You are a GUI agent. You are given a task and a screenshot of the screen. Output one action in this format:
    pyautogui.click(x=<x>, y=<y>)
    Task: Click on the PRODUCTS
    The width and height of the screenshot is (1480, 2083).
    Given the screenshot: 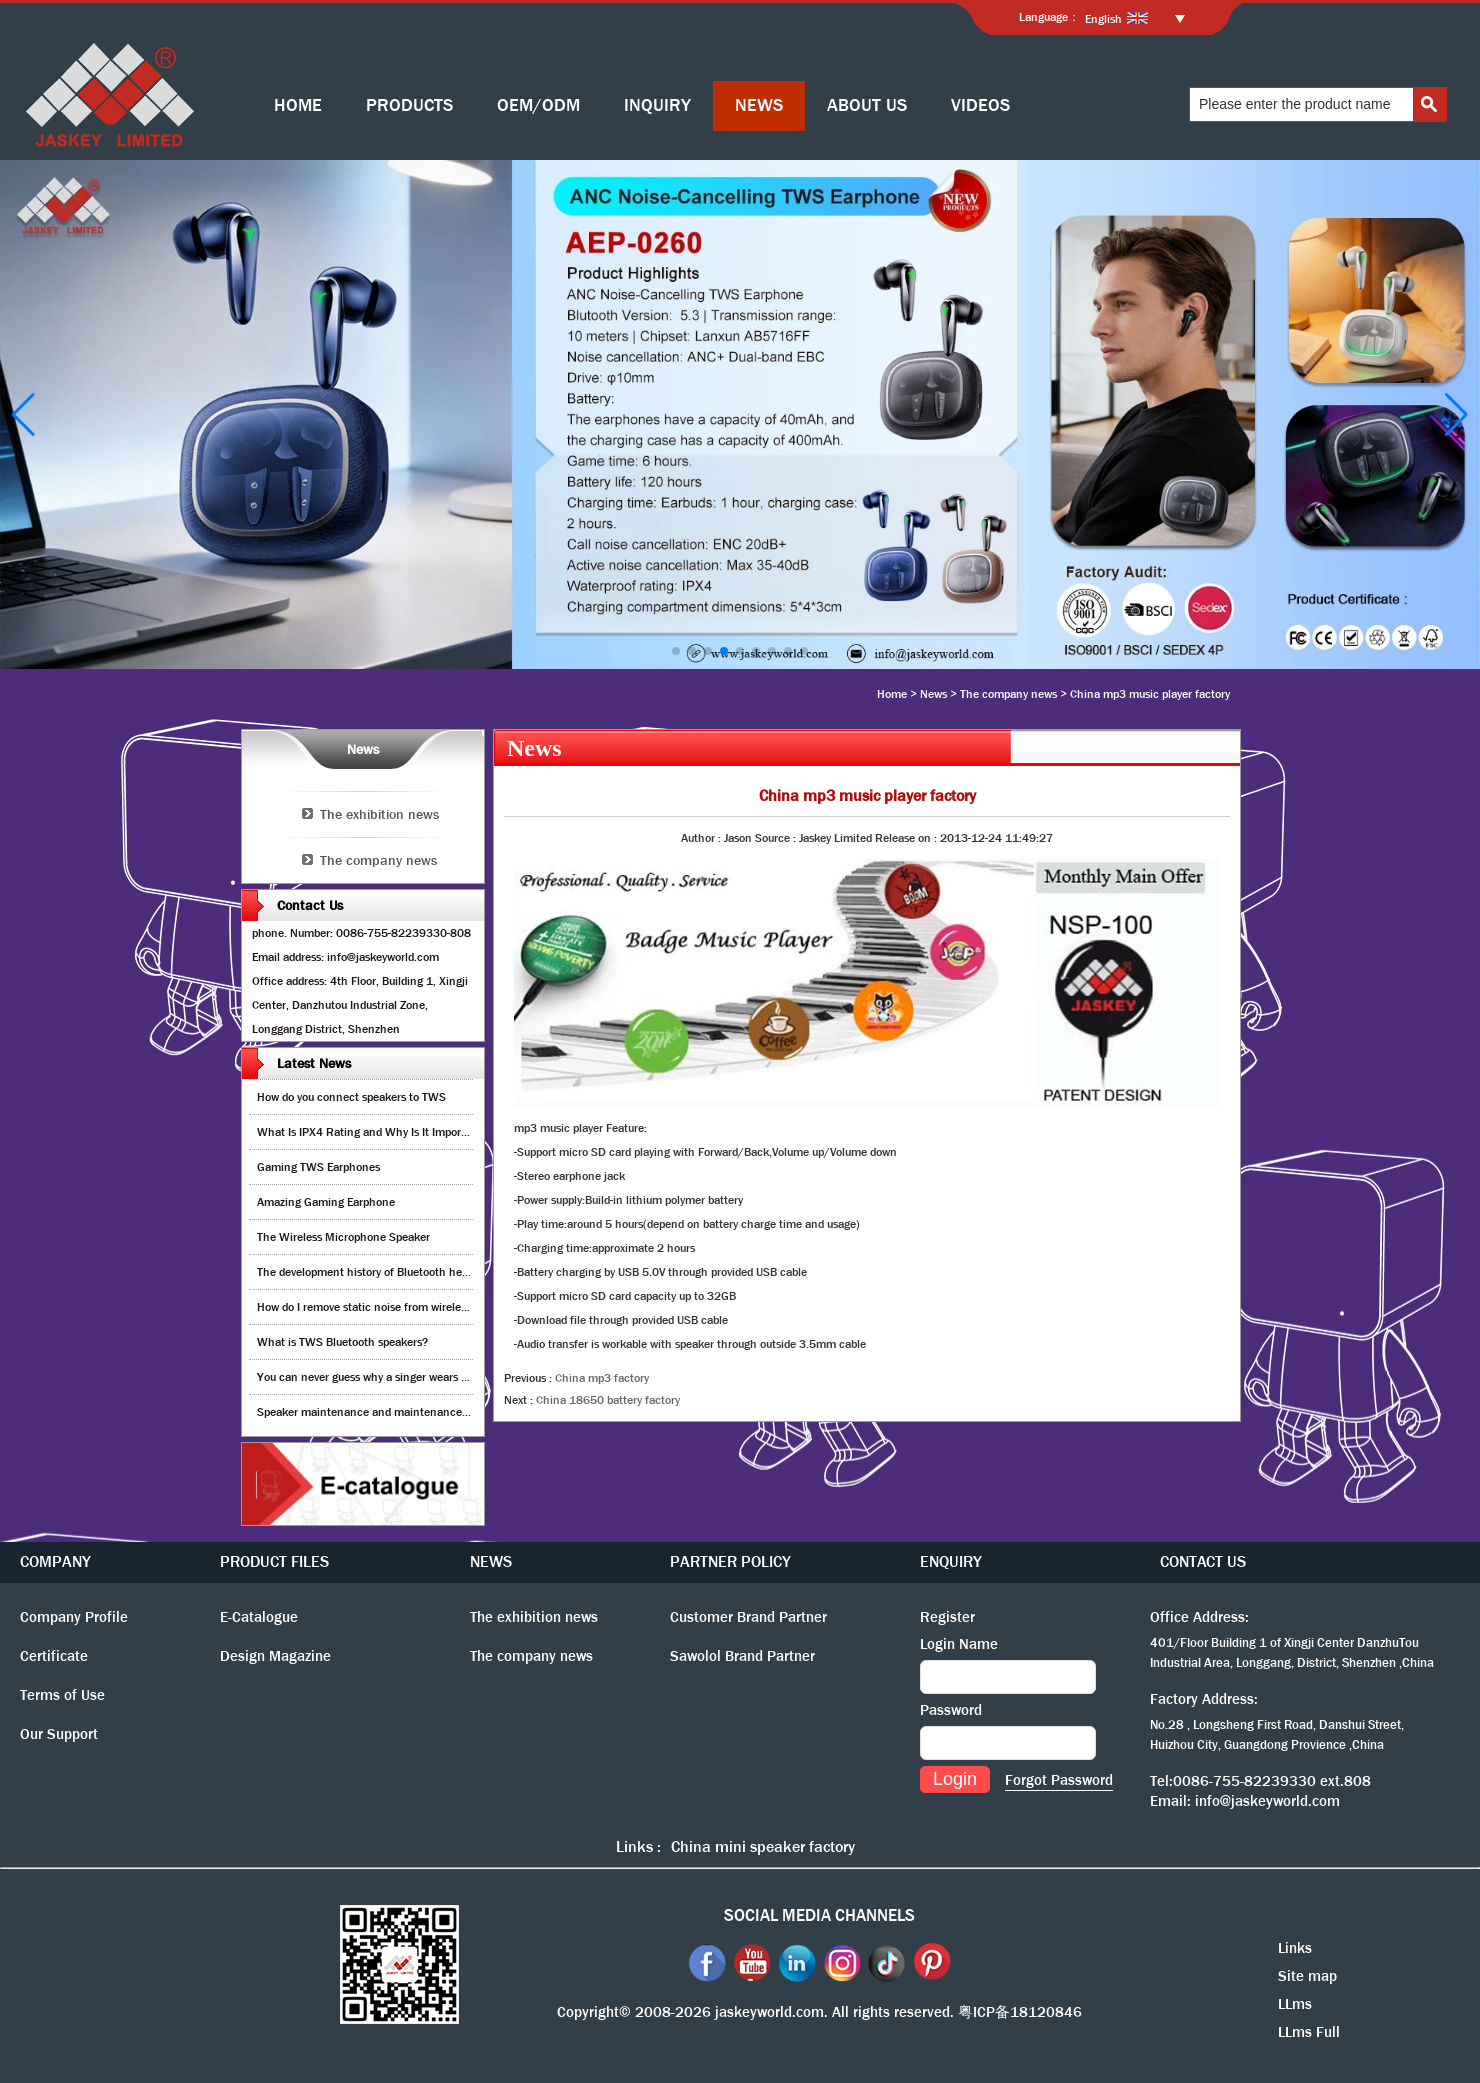 What is the action you would take?
    pyautogui.click(x=409, y=105)
    